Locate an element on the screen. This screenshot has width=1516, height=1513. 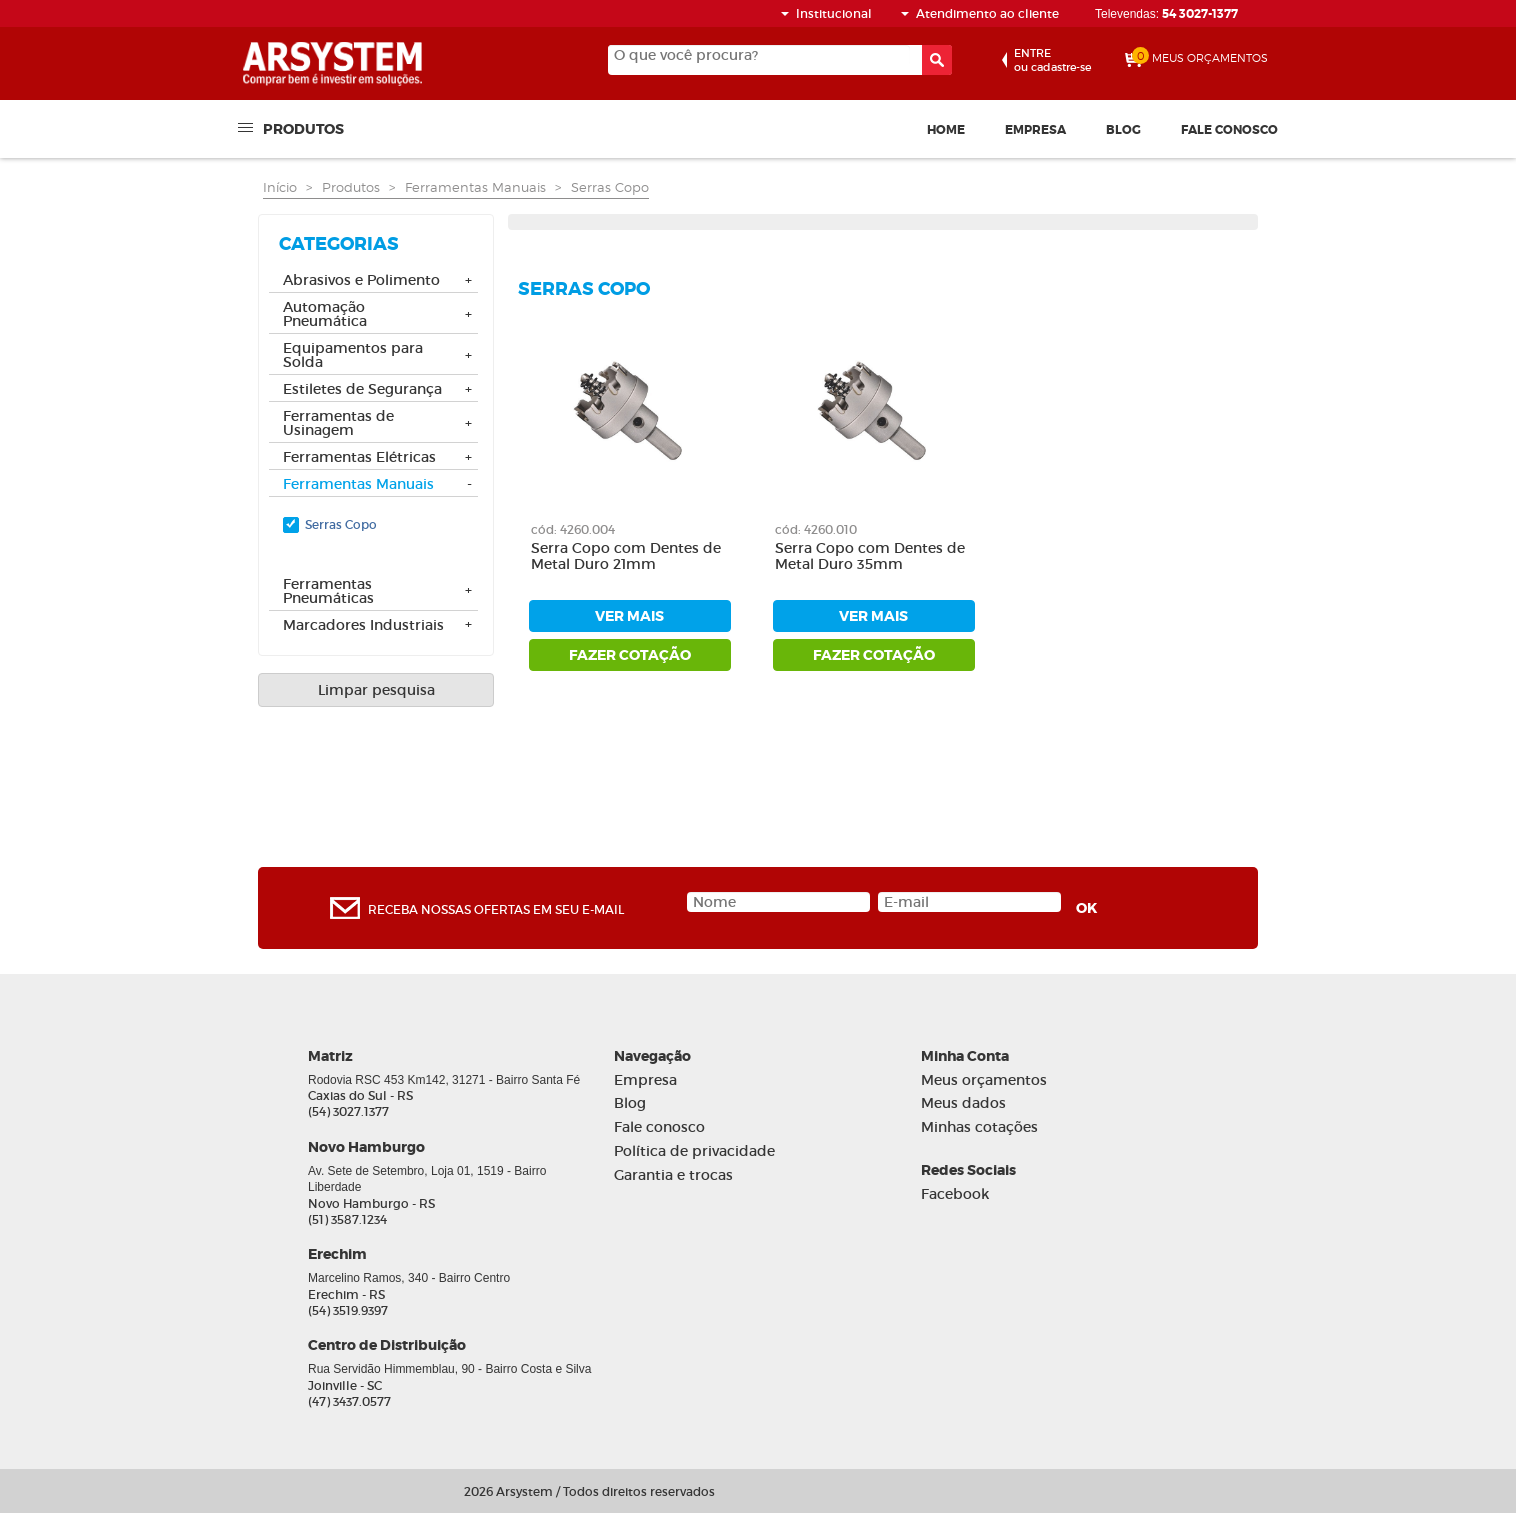
Facebook is located at coordinates (955, 1194).